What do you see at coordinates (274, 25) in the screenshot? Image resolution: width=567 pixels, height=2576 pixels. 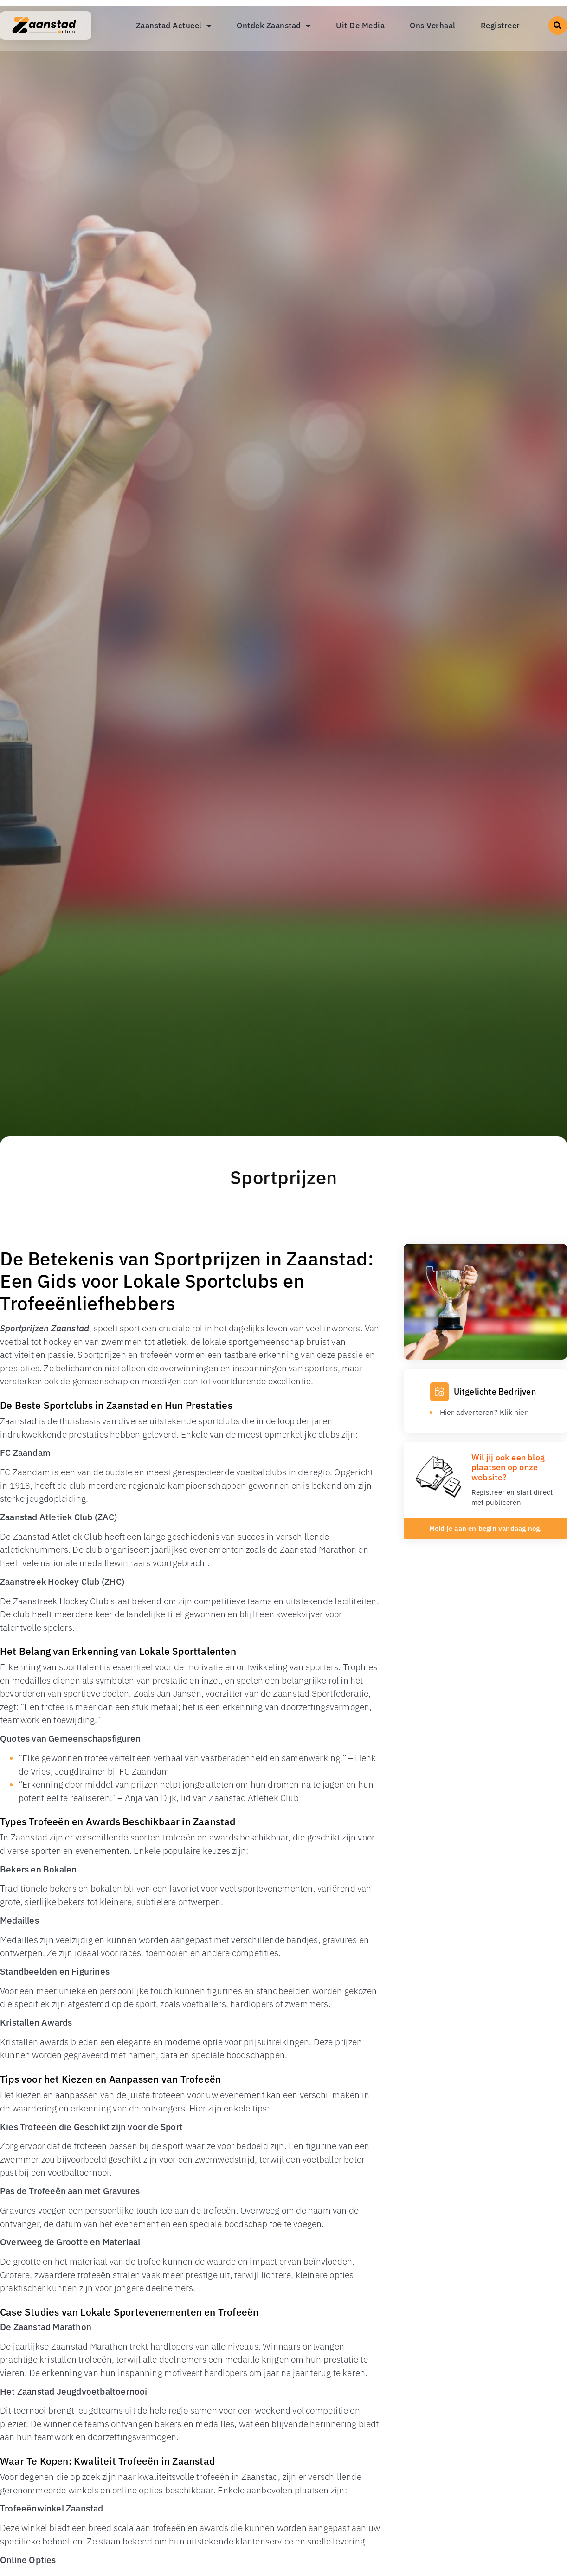 I see `Ontdek Zaanstad` at bounding box center [274, 25].